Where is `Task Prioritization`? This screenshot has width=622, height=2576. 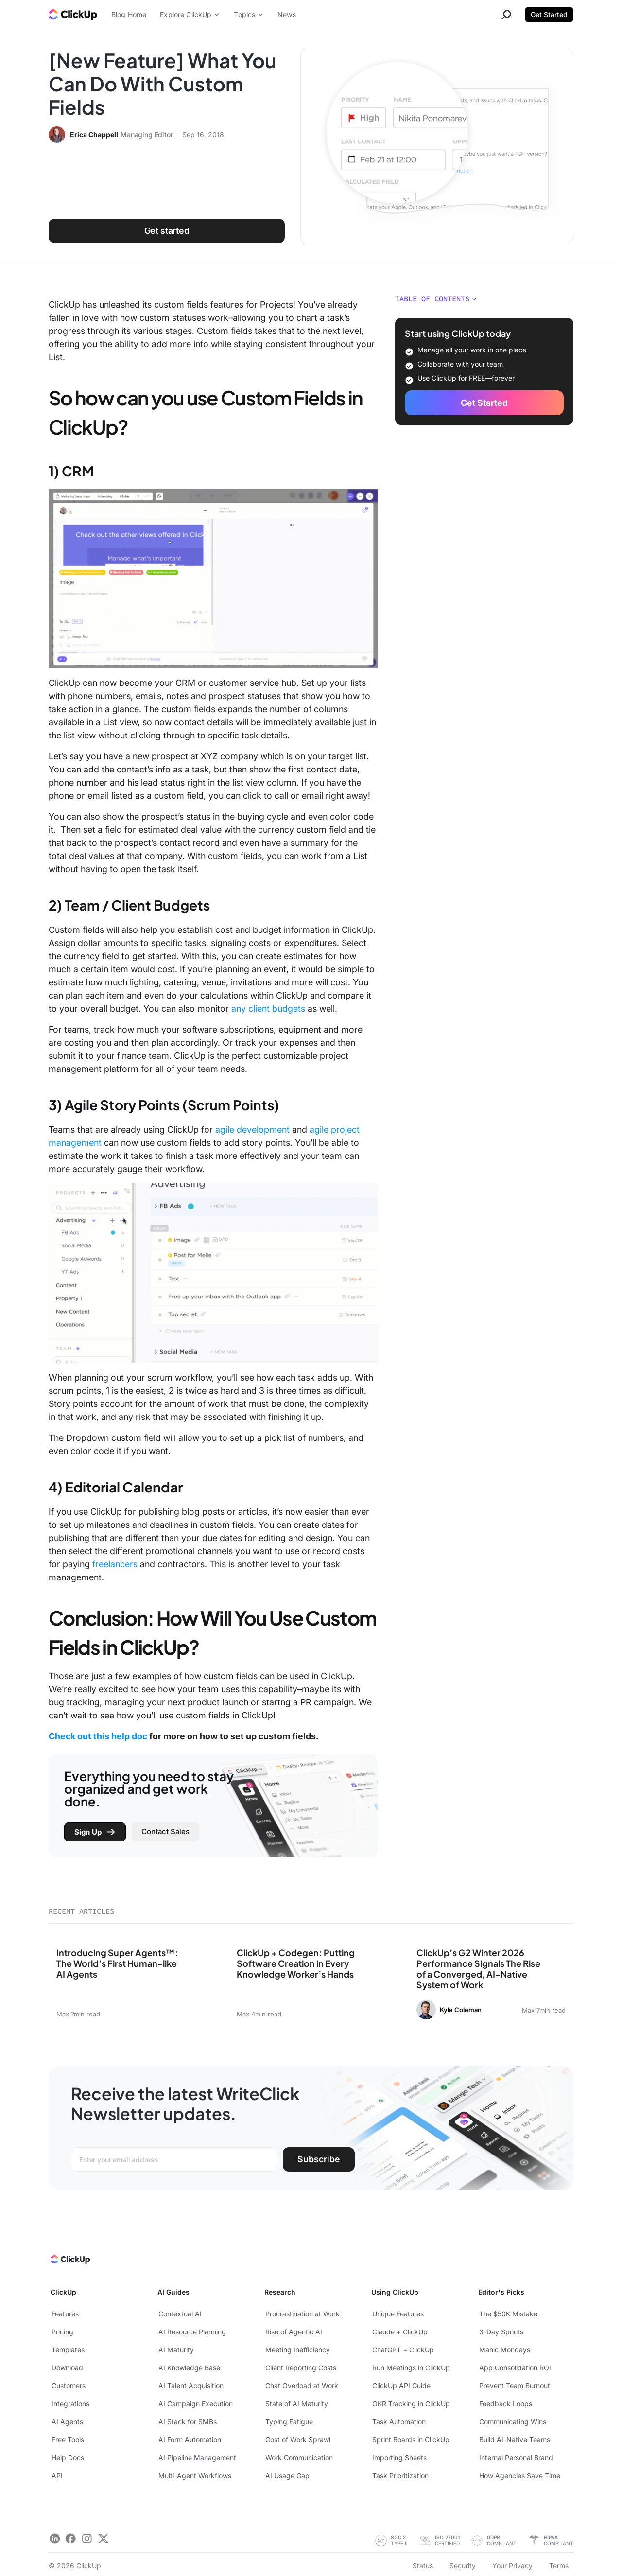 Task Prioritization is located at coordinates (400, 2475).